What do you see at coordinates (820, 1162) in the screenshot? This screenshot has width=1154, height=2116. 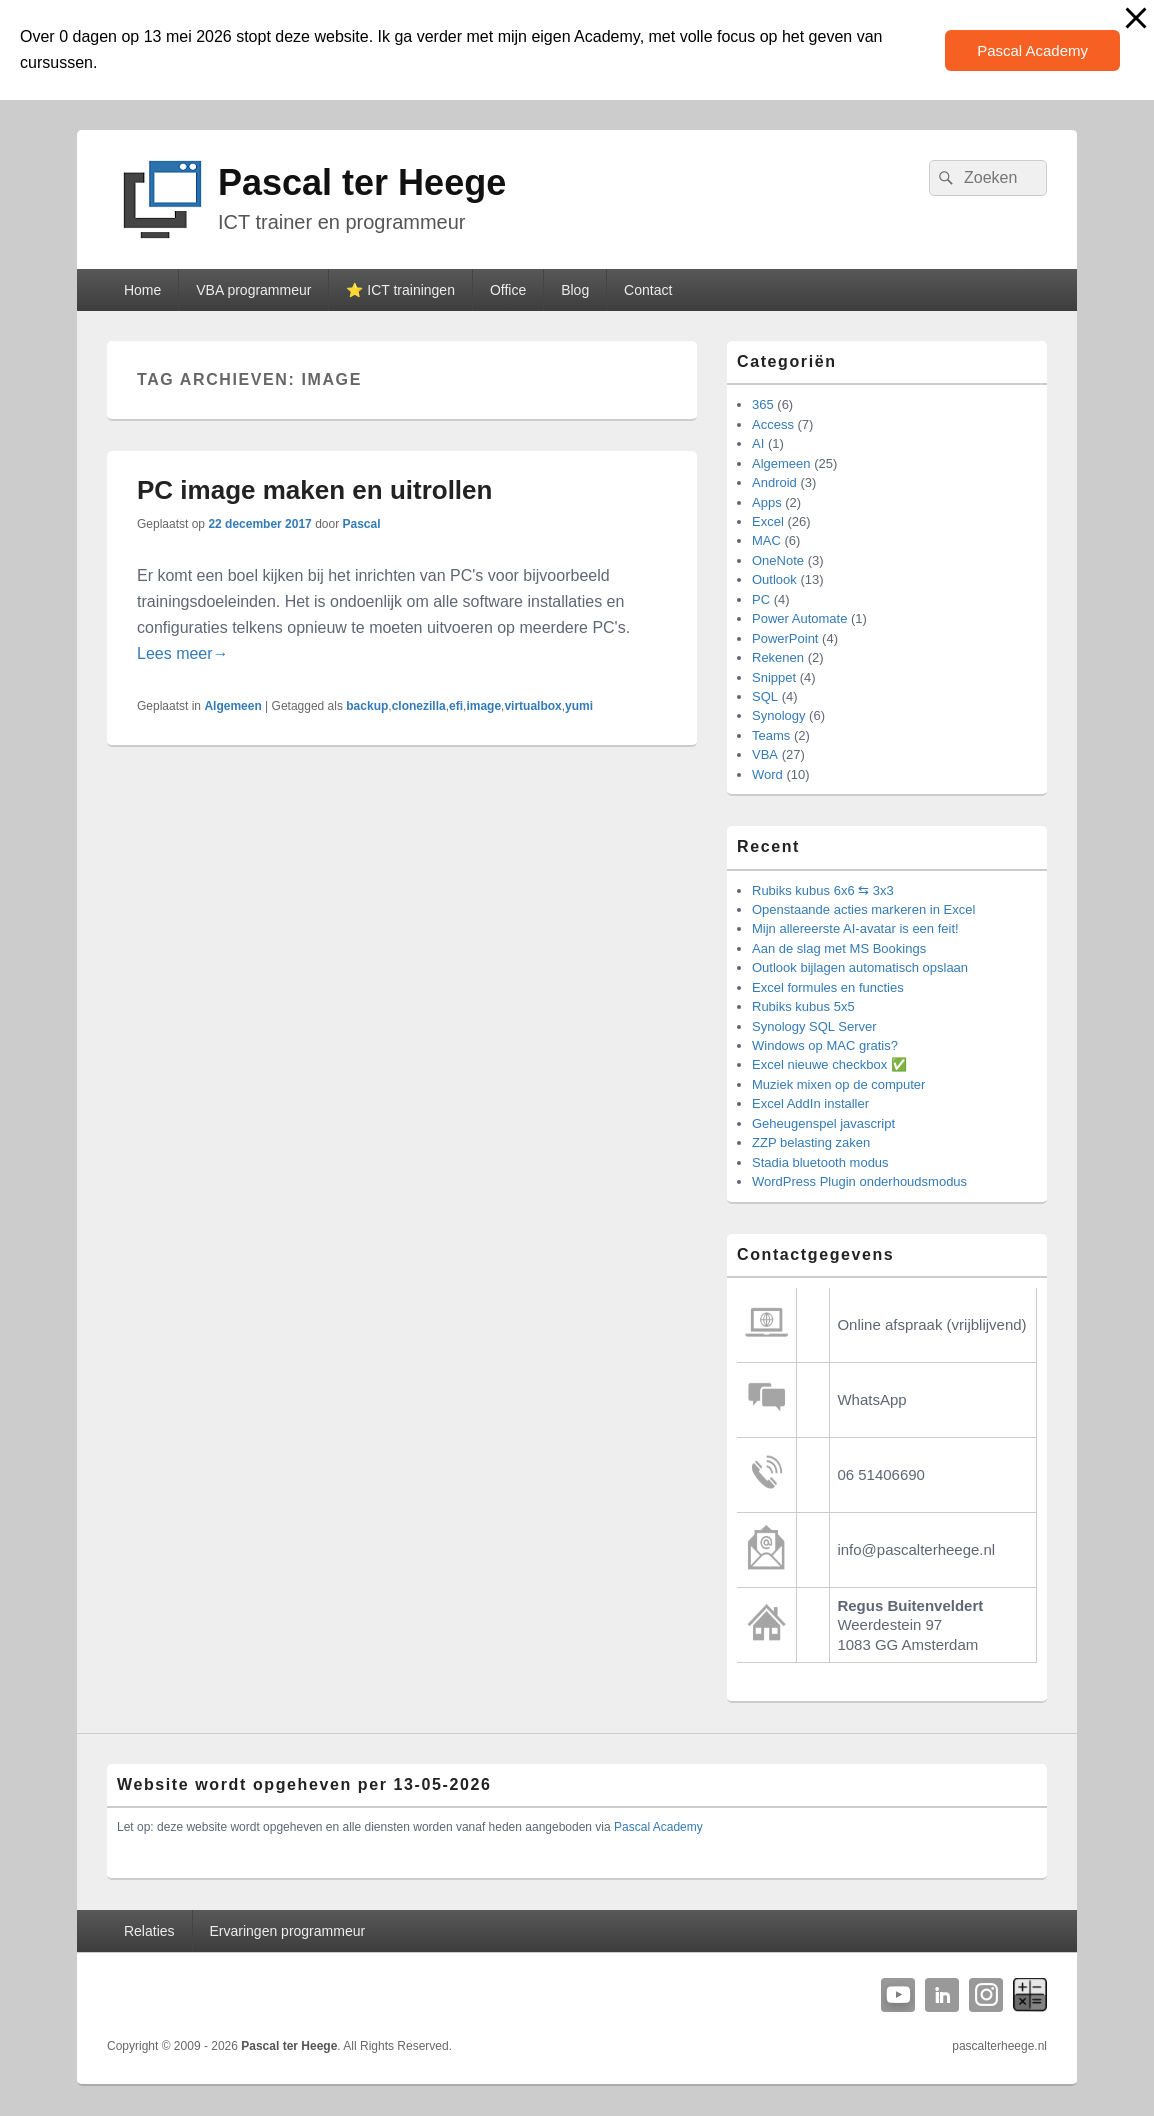 I see `Stadia bluetooth modus` at bounding box center [820, 1162].